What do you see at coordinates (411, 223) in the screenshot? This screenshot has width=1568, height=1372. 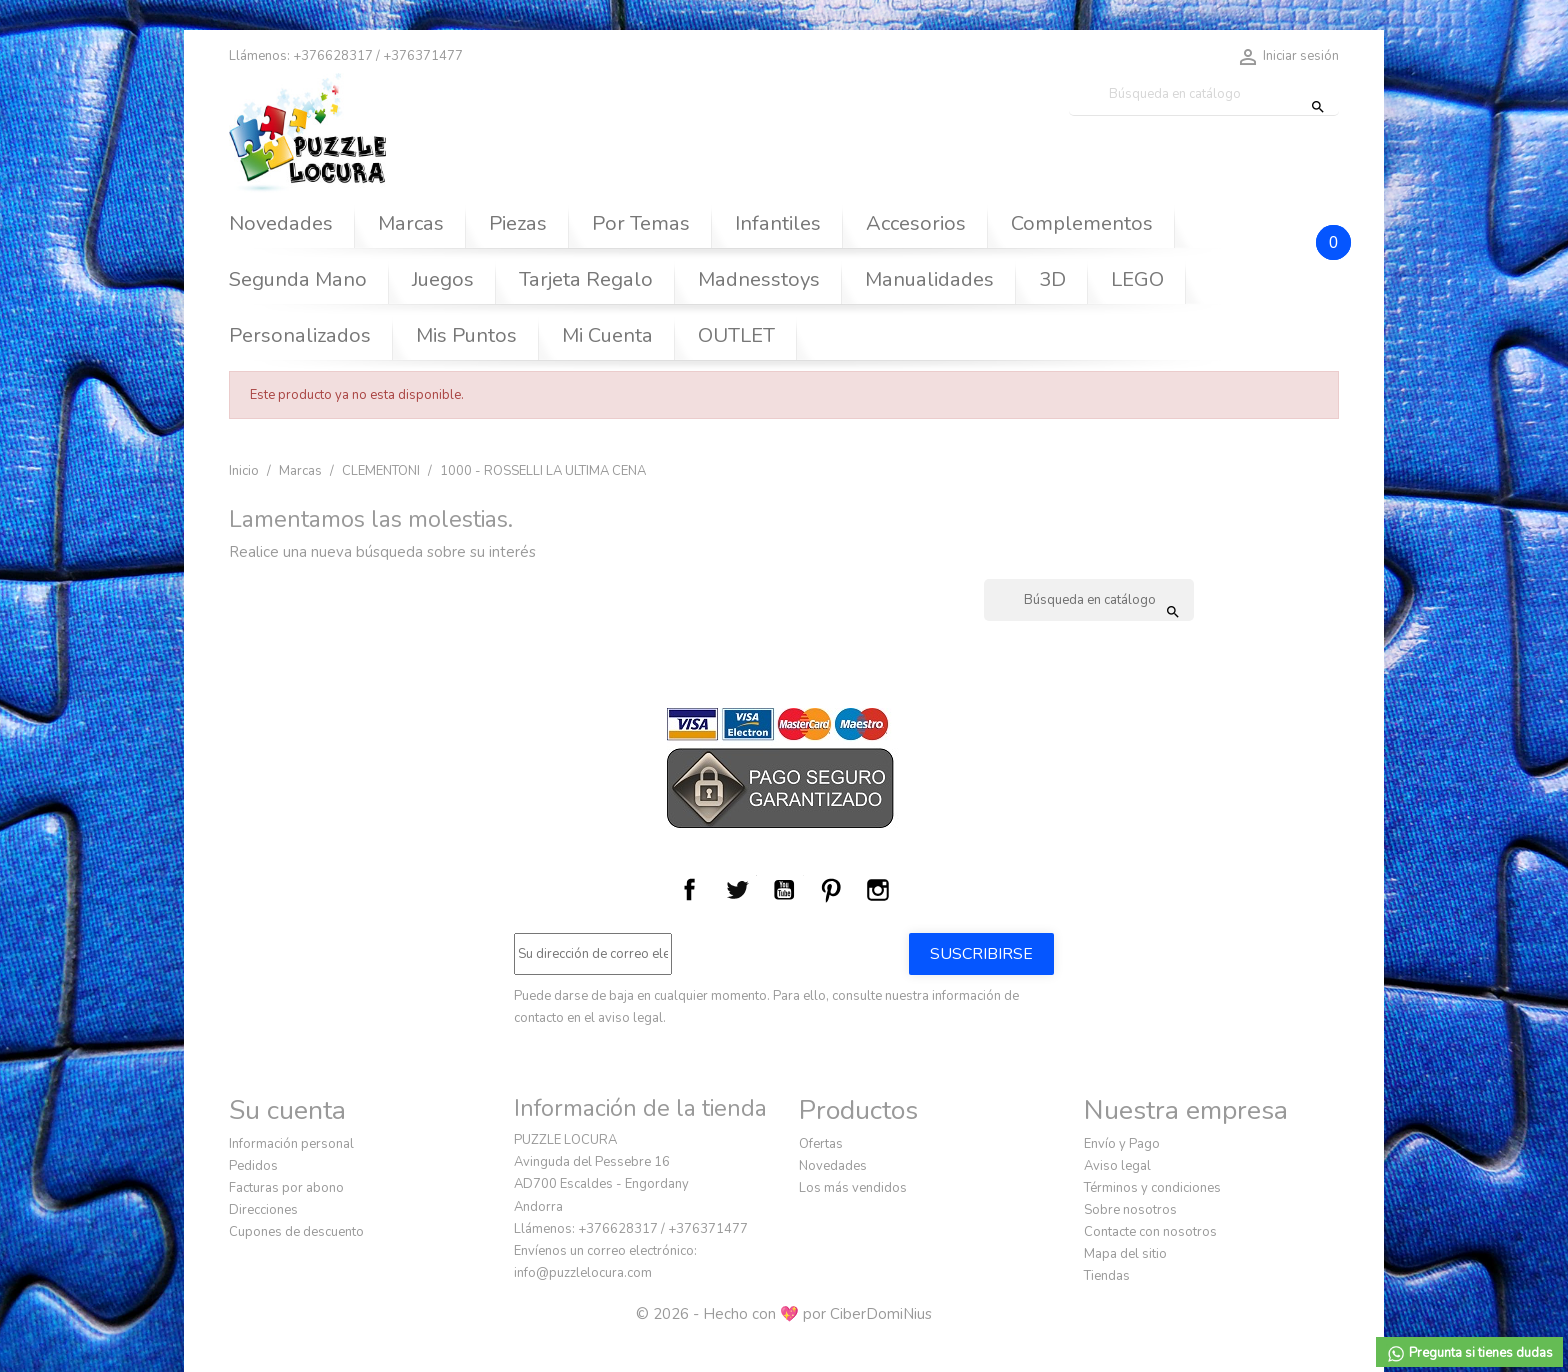 I see `Marcas` at bounding box center [411, 223].